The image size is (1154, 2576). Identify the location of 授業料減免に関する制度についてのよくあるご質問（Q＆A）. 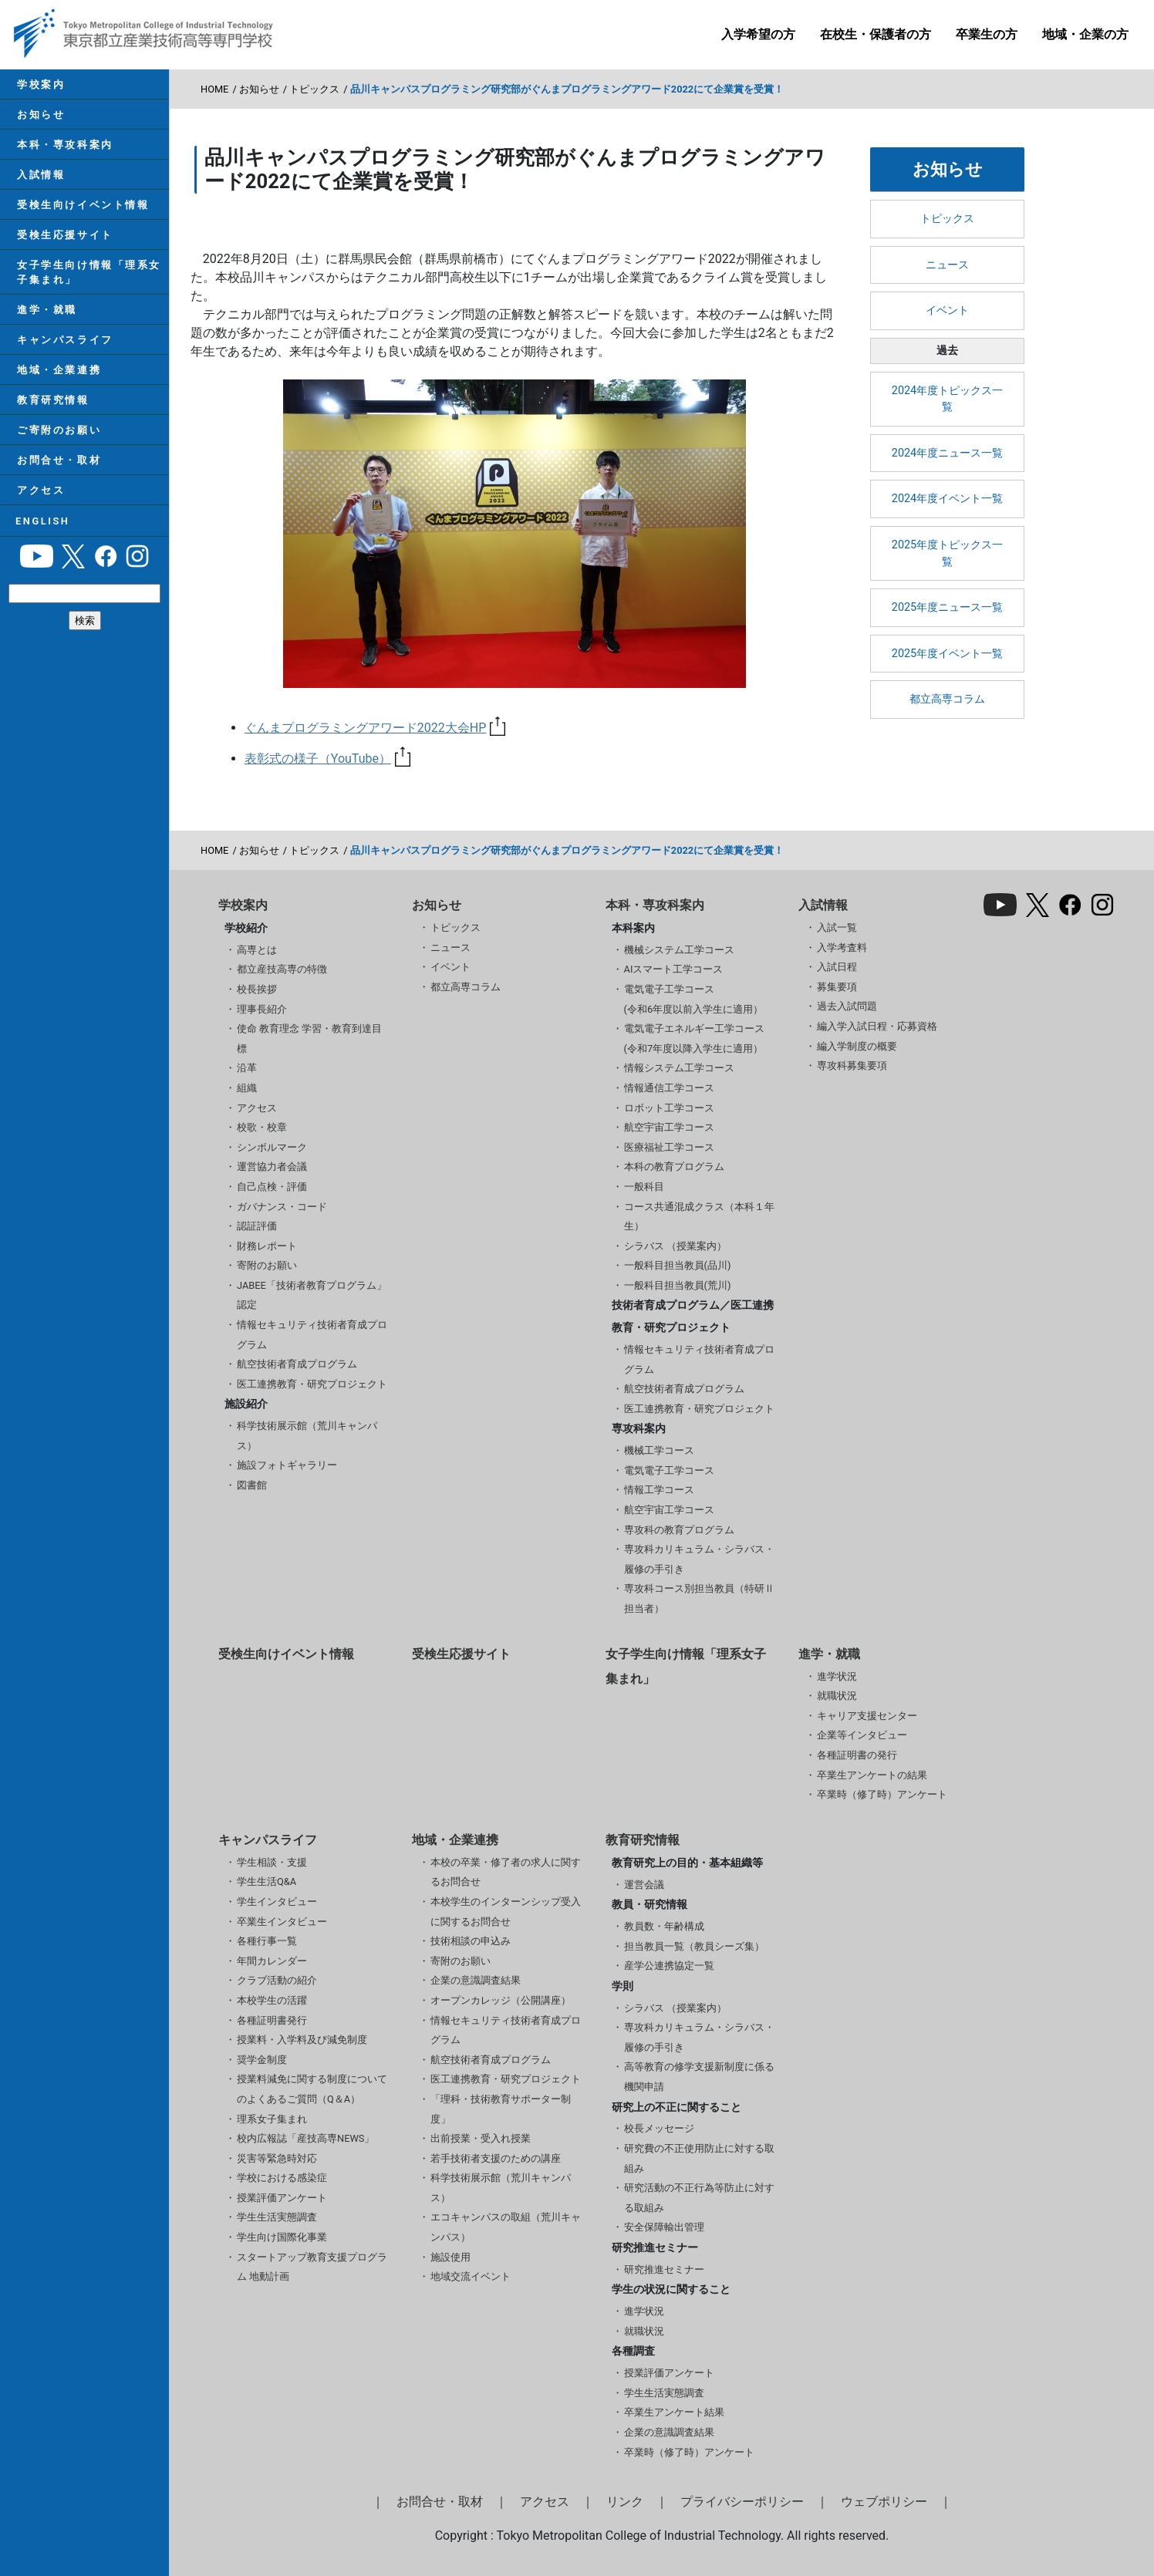
(312, 2089).